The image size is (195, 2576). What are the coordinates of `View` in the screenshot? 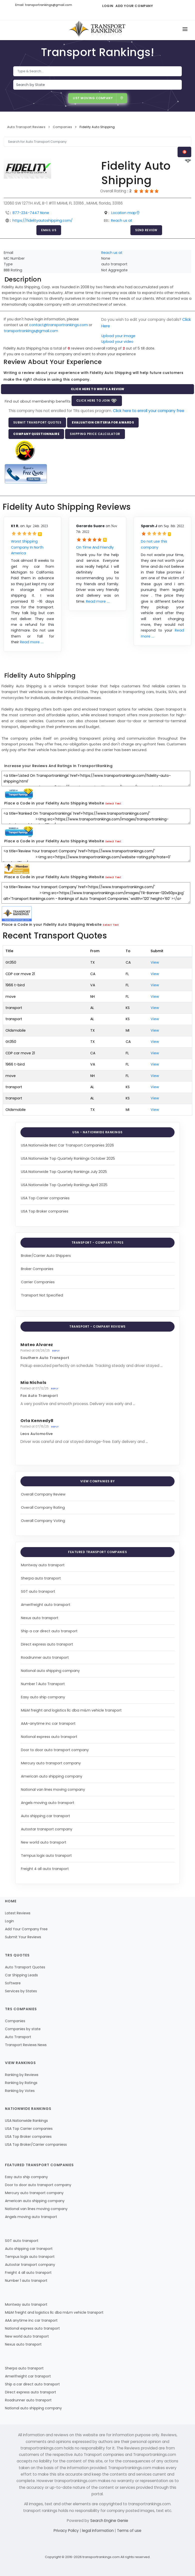 It's located at (155, 962).